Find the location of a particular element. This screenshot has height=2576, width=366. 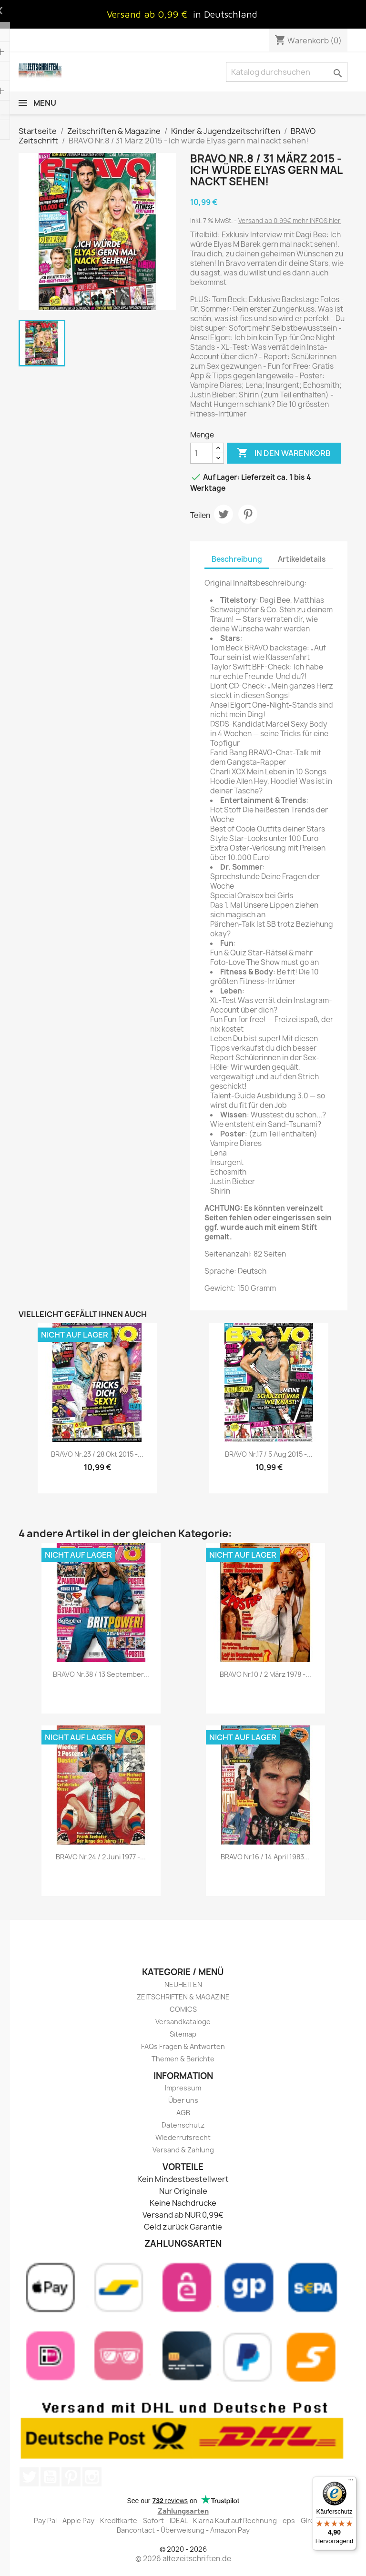

Sitemap is located at coordinates (183, 2033).